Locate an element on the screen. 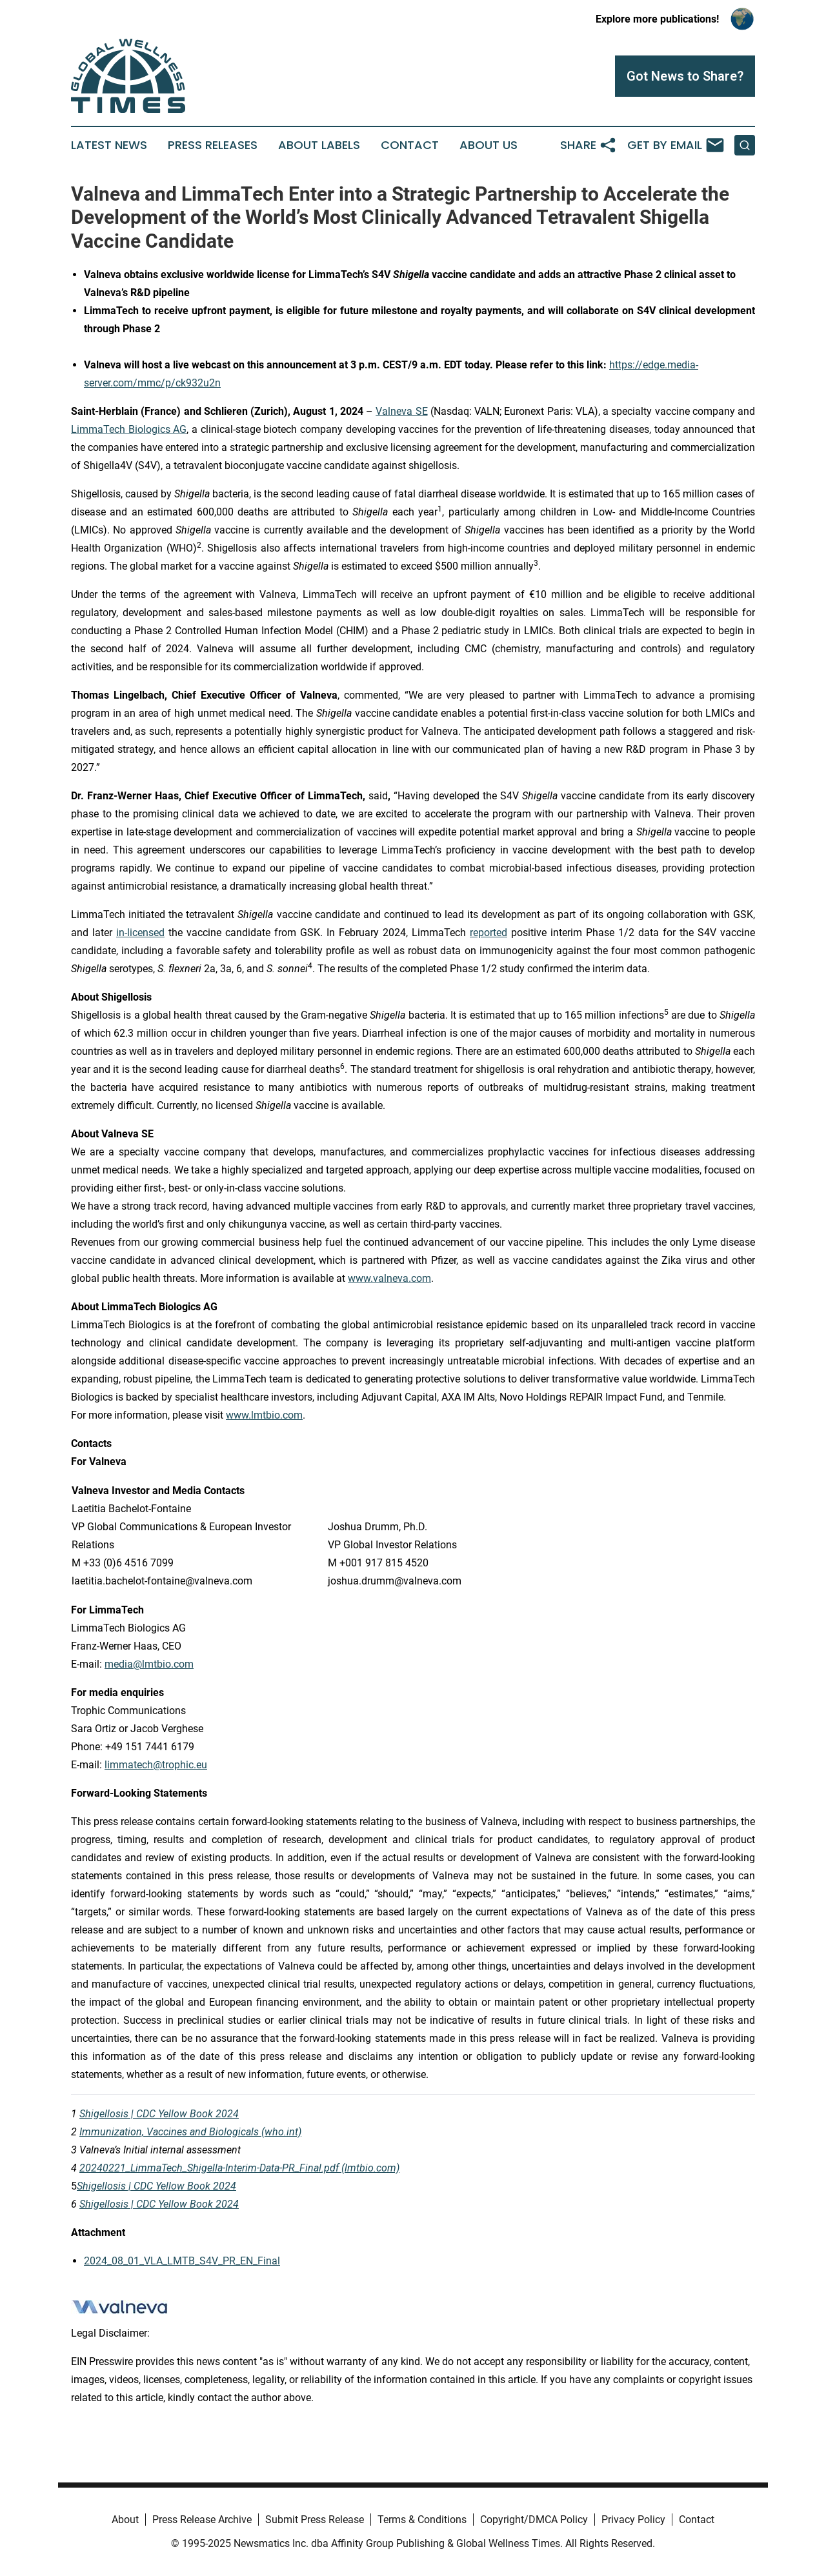 The width and height of the screenshot is (826, 2576). Contact is located at coordinates (410, 145).